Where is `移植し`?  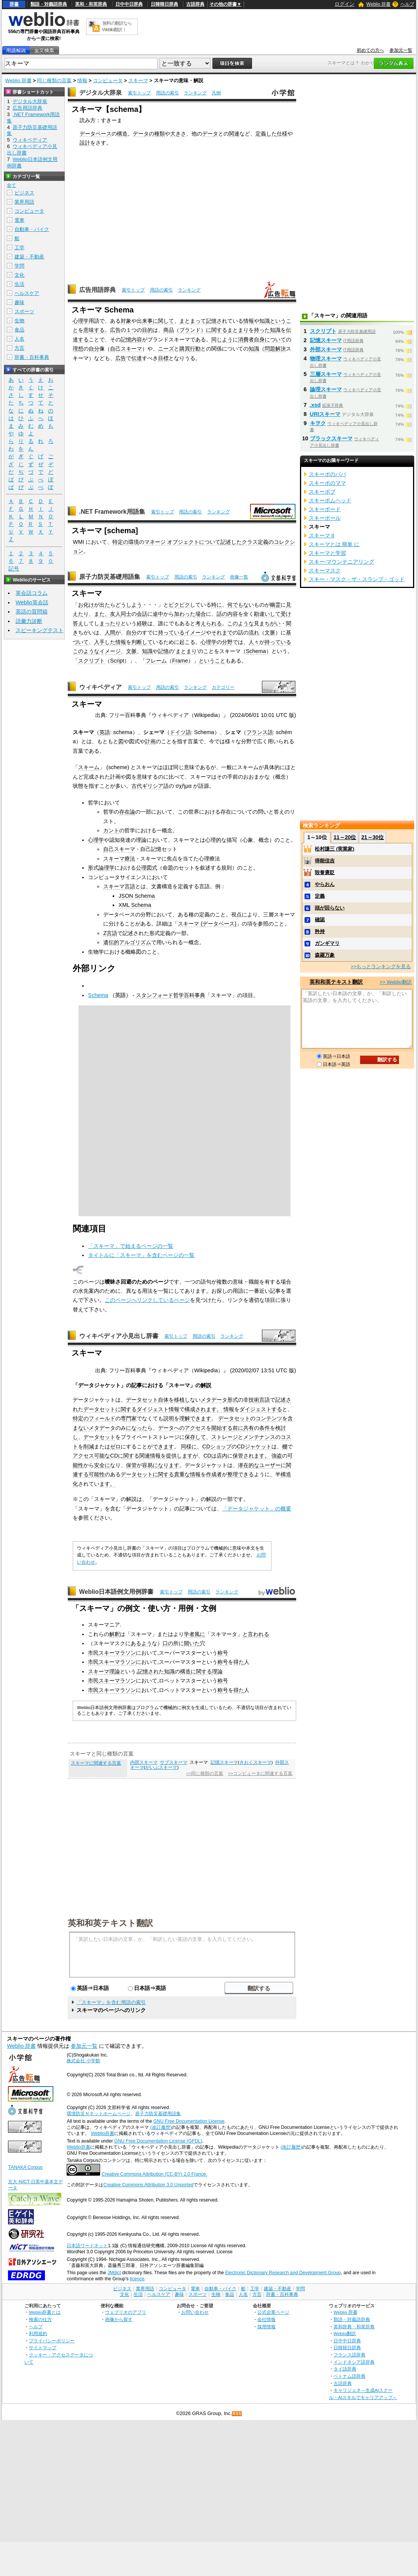
移植し is located at coordinates (182, 1400).